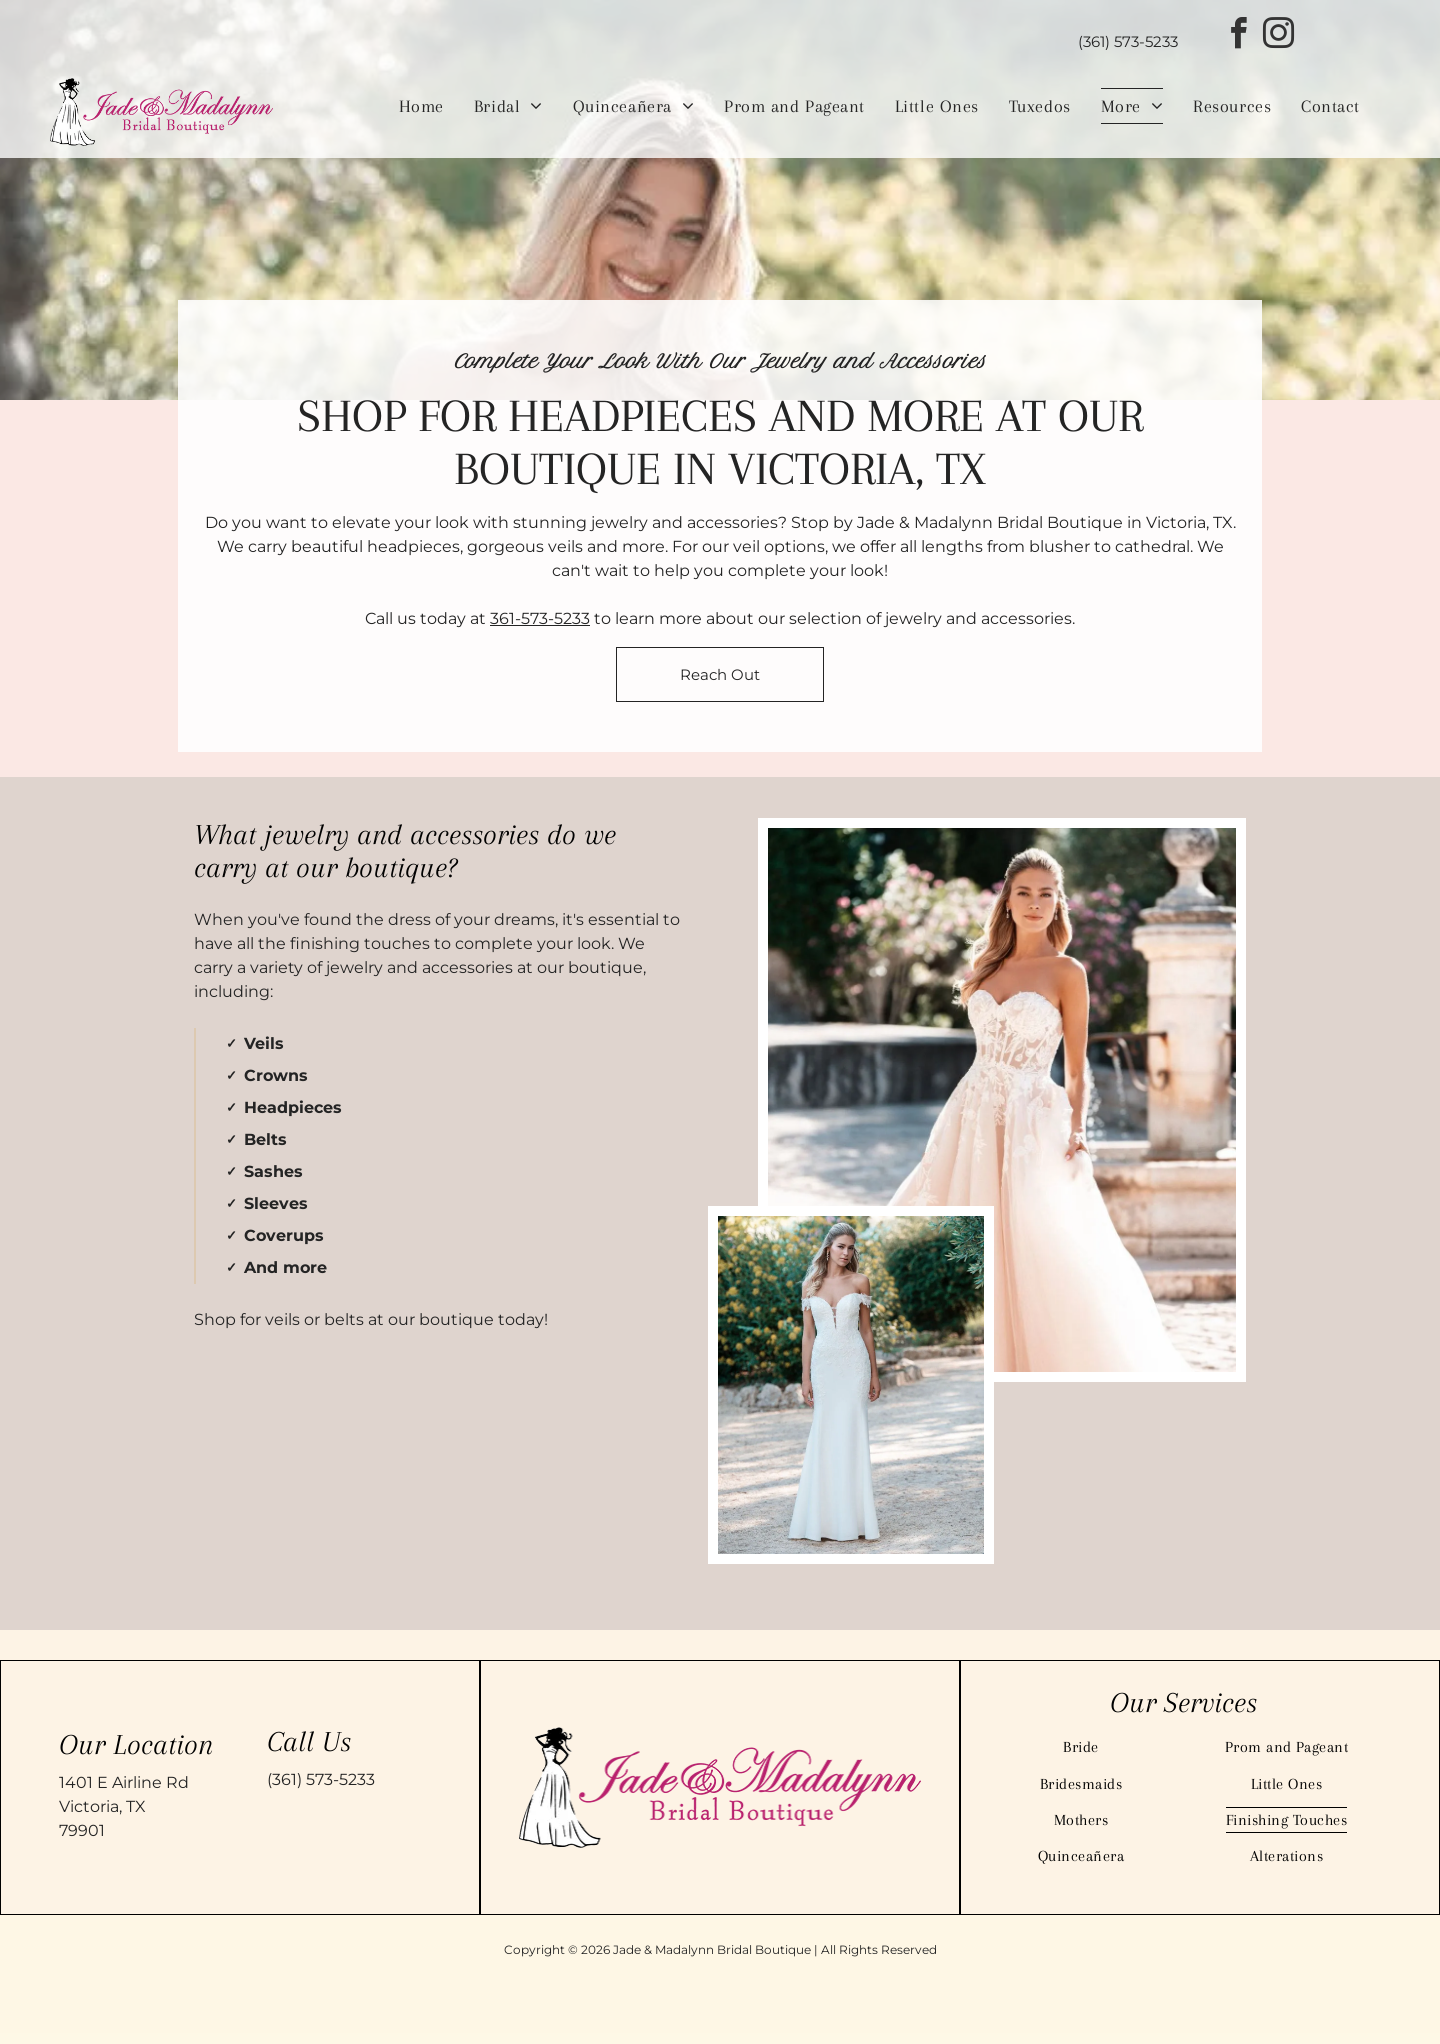  What do you see at coordinates (1238, 36) in the screenshot?
I see `[facebook]` at bounding box center [1238, 36].